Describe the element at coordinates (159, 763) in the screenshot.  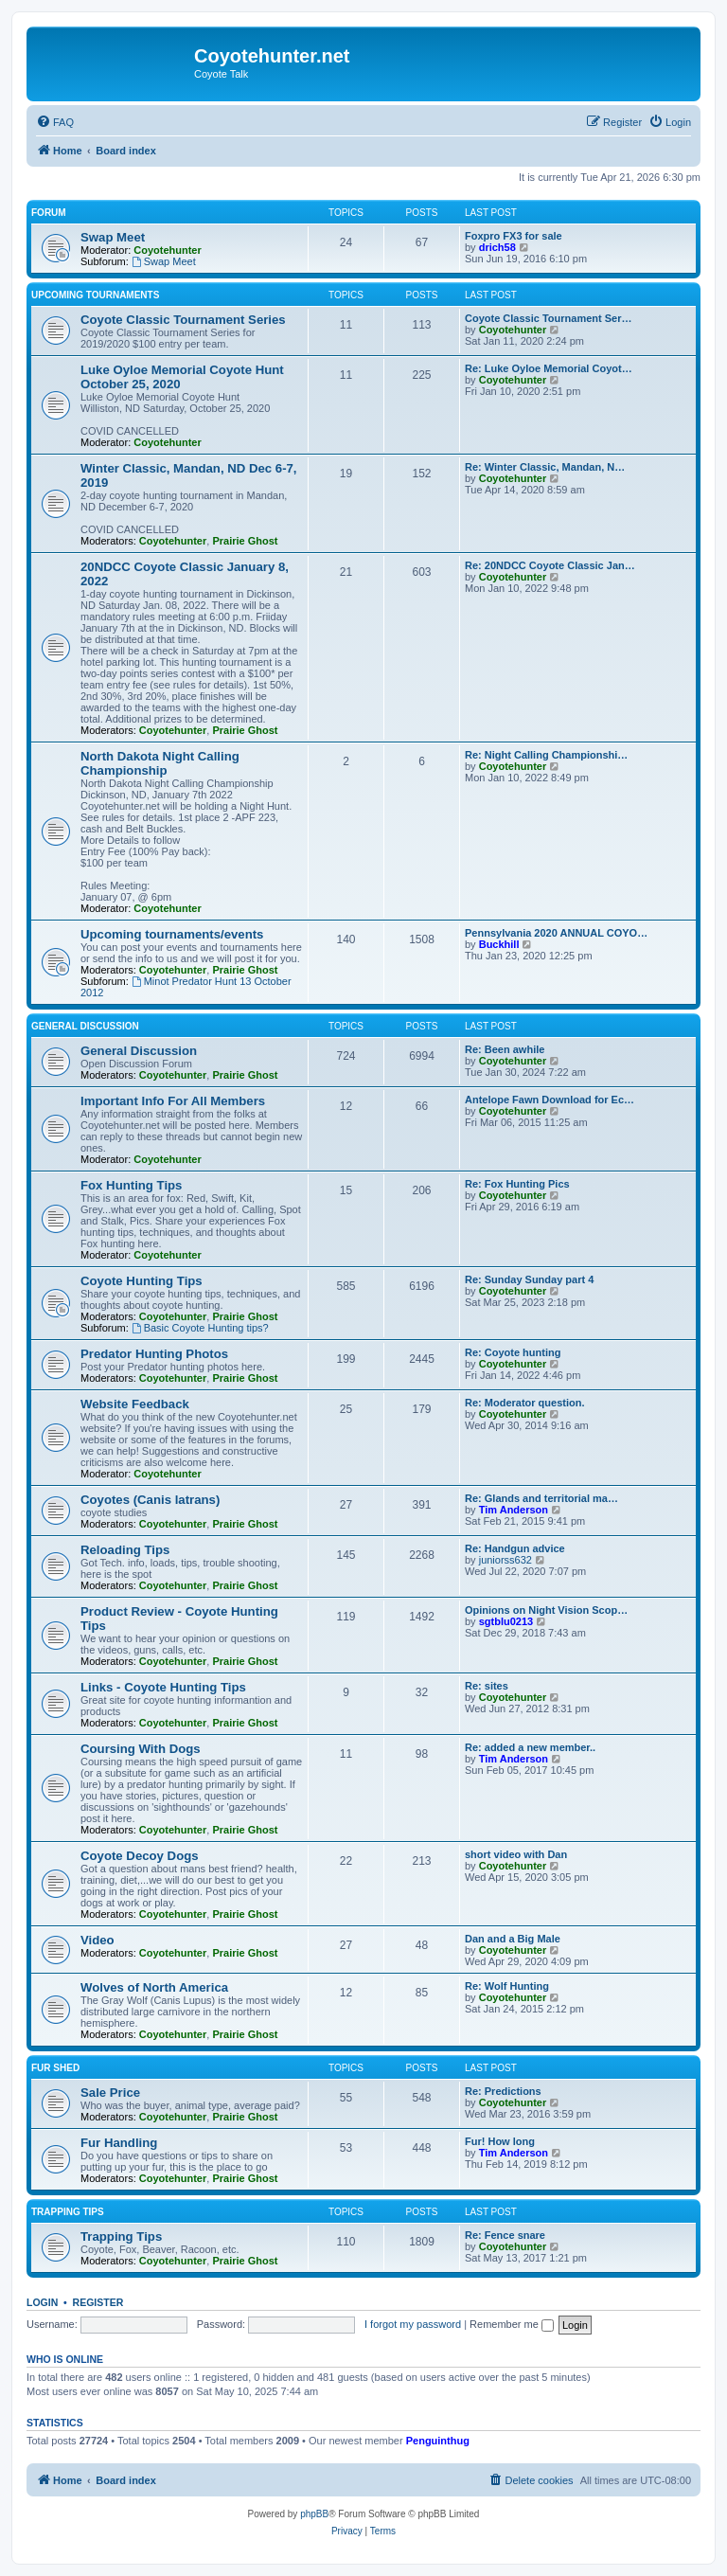
I see `North Dakota Night Calling Championship` at that location.